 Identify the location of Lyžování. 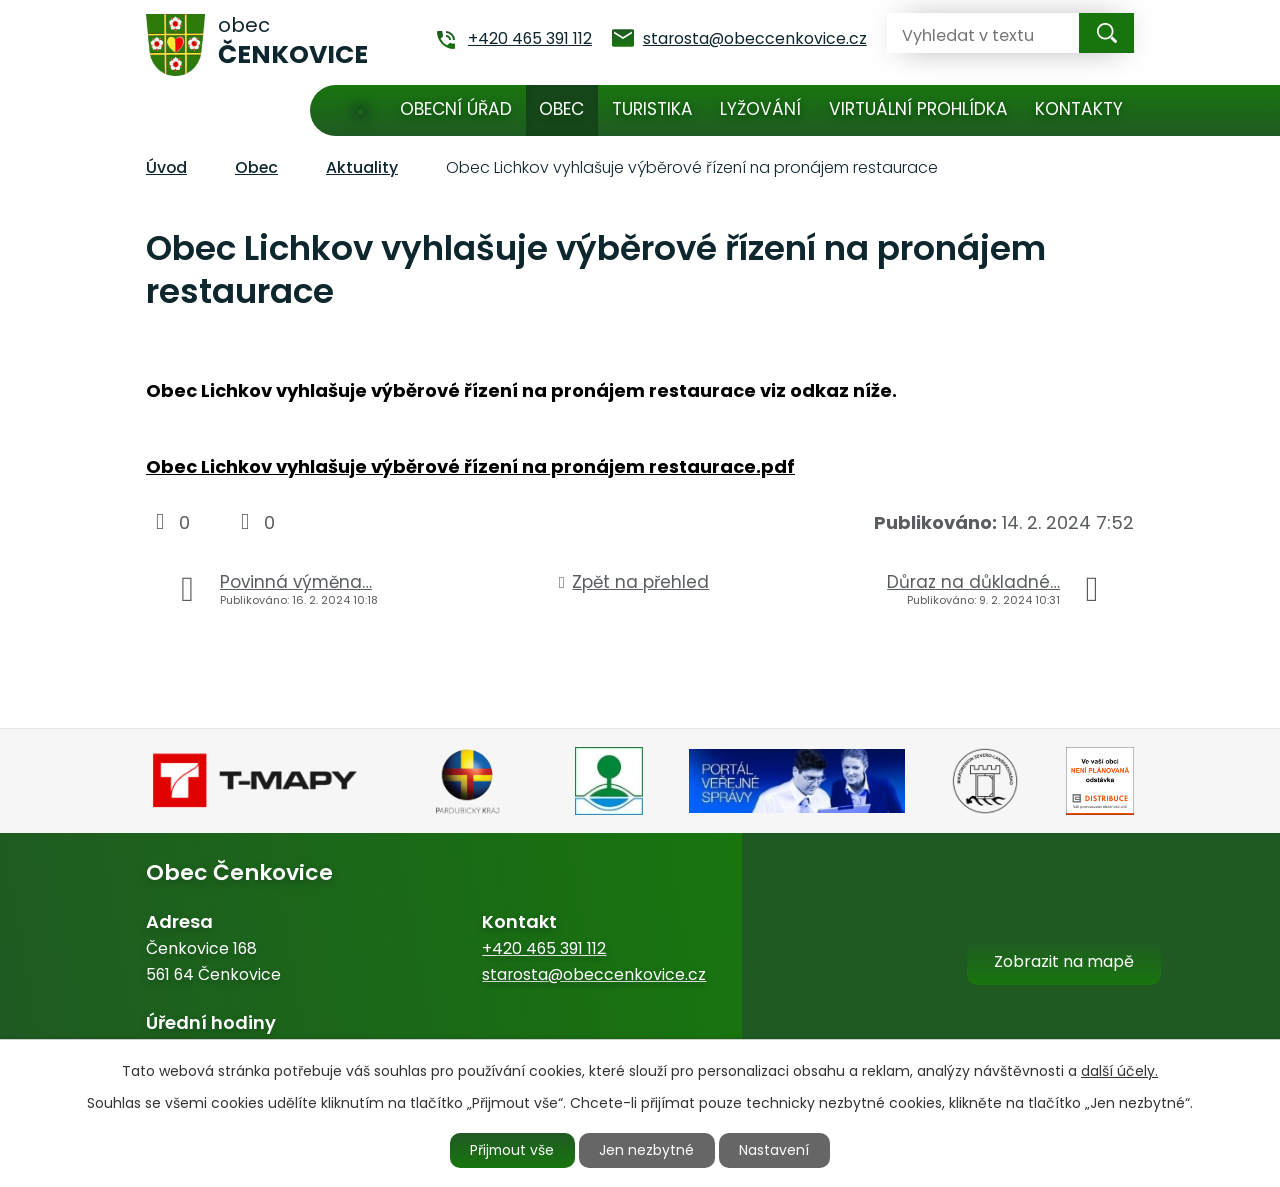
(760, 109).